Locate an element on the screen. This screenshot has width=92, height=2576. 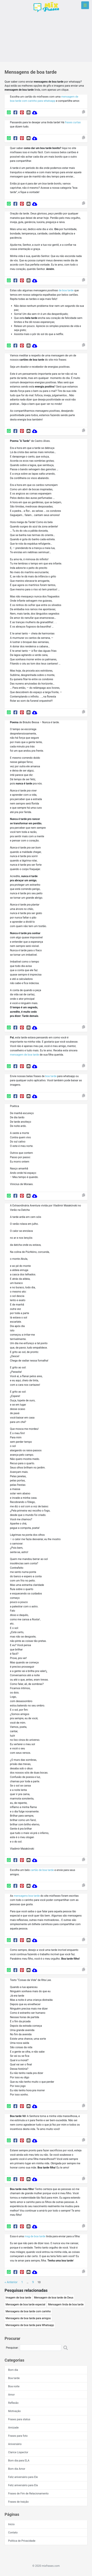
Boa tarde is located at coordinates (14, 2378).